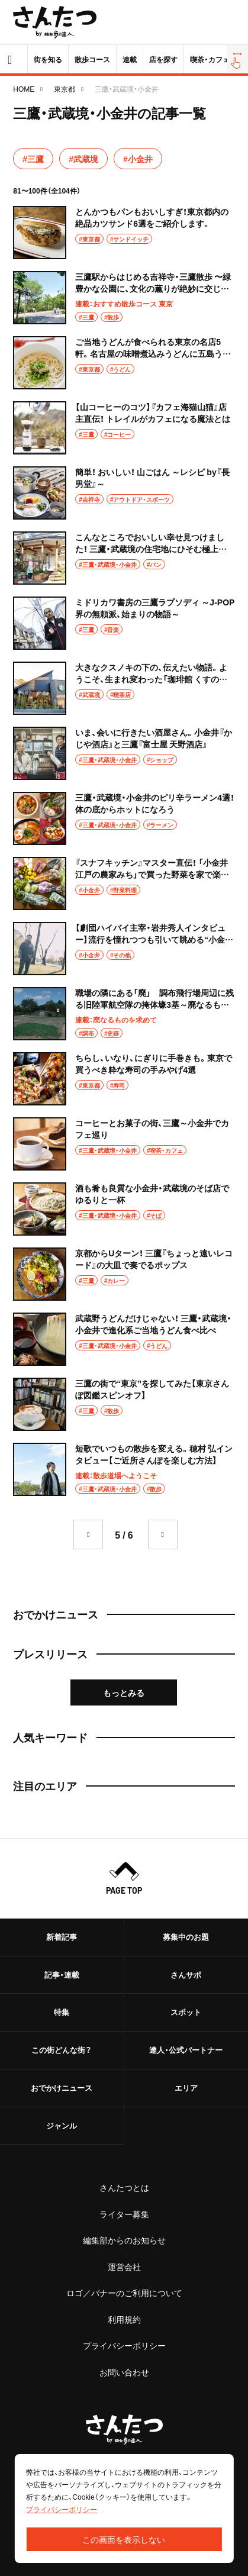  Describe the element at coordinates (124, 2345) in the screenshot. I see `プライバシーポリシー` at that location.